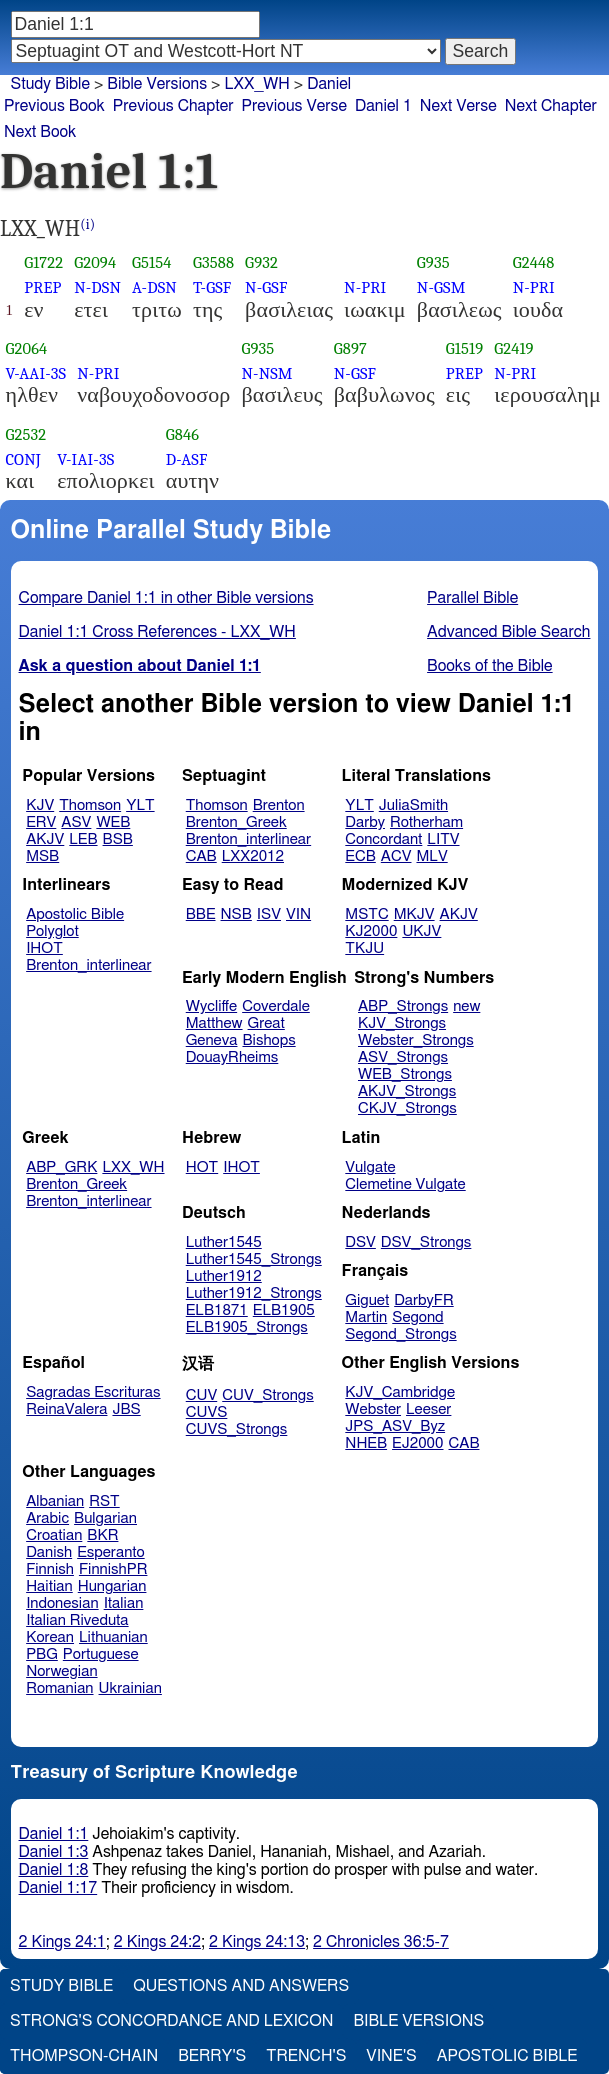  What do you see at coordinates (395, 1426) in the screenshot?
I see `JPS_ASV_Byz` at bounding box center [395, 1426].